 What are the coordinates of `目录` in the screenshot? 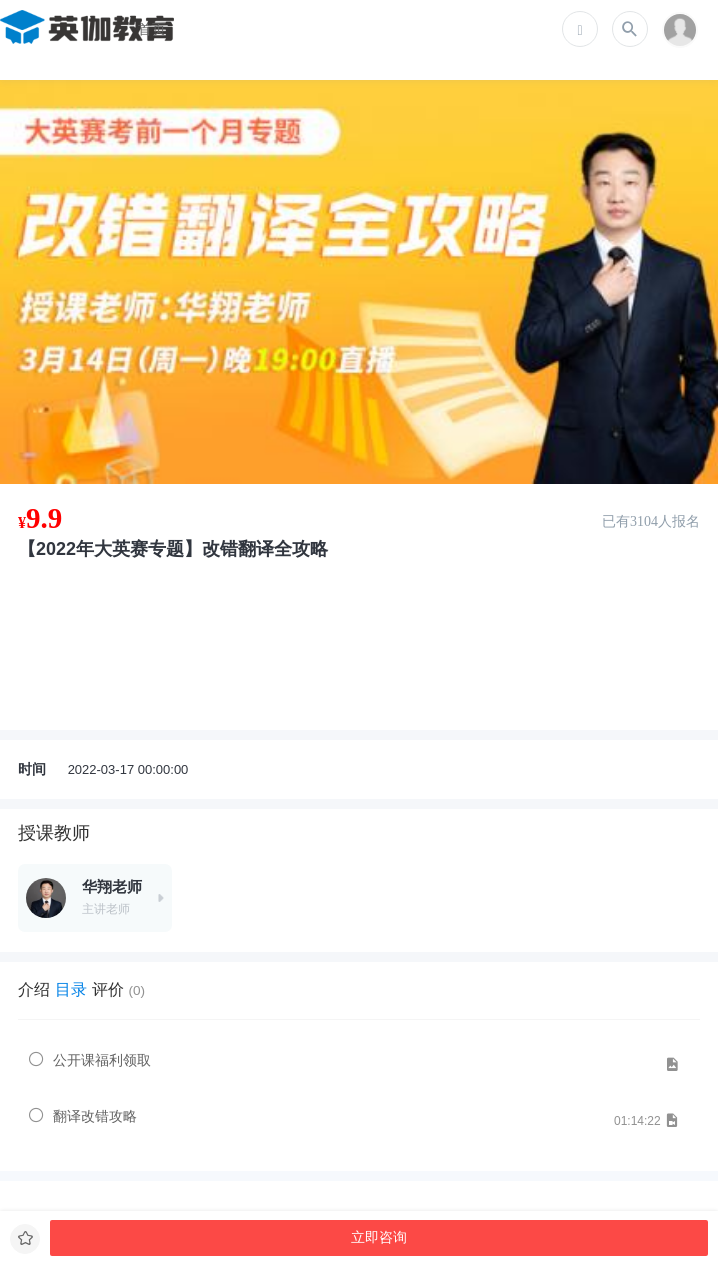 It's located at (71, 989).